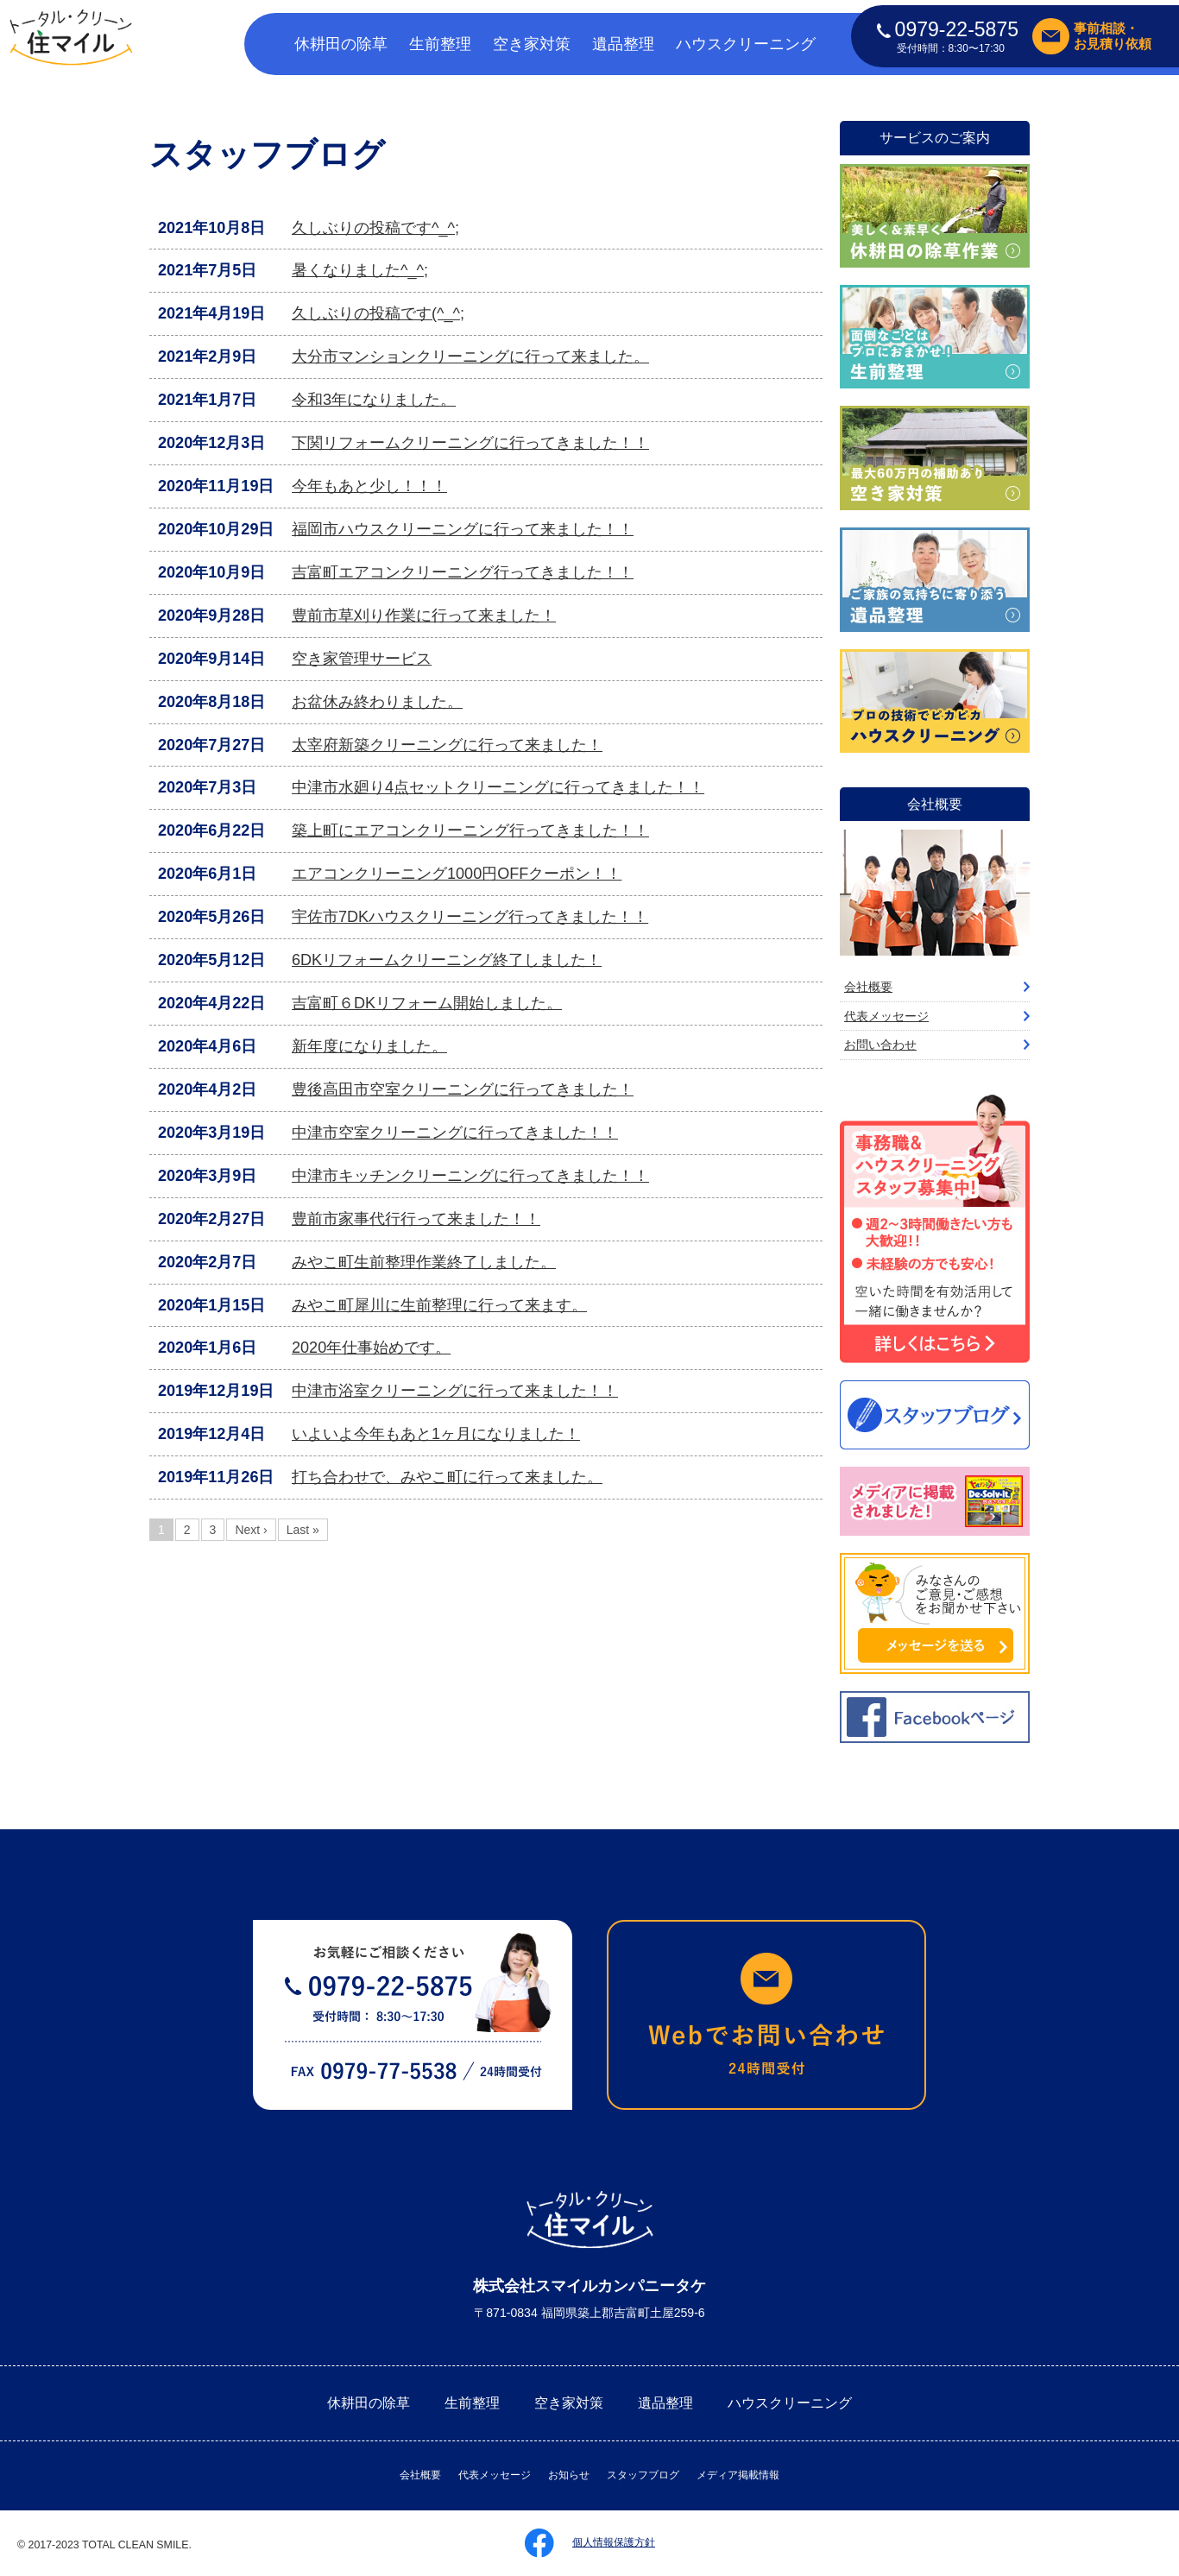 This screenshot has width=1179, height=2576. I want to click on 遺品整理, so click(623, 44).